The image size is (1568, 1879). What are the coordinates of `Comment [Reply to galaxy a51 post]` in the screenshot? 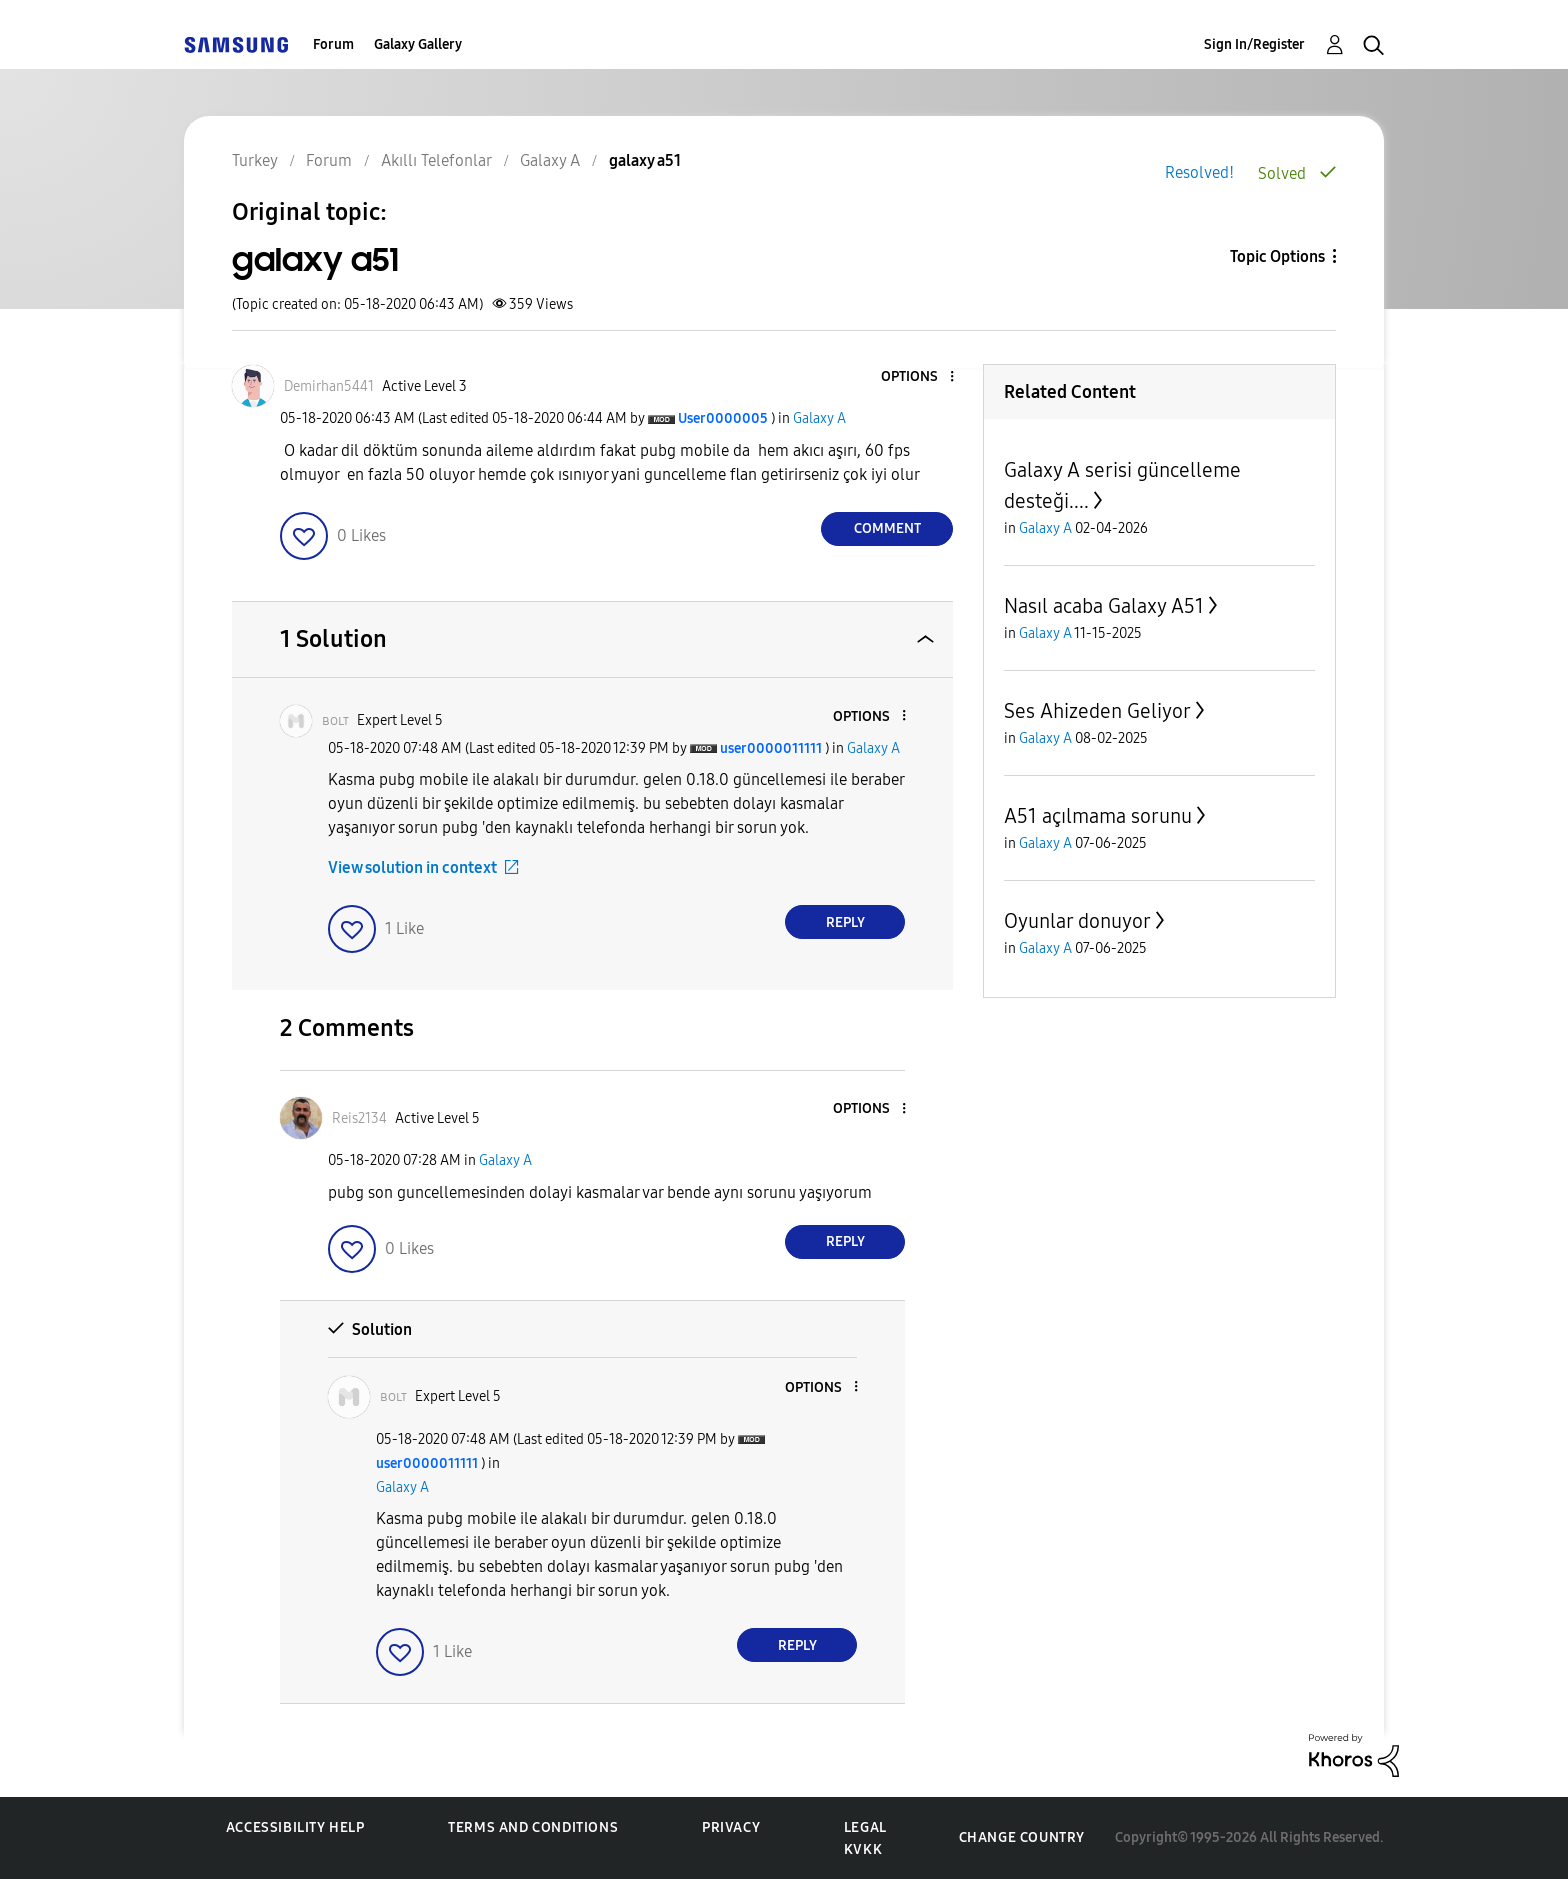 It's located at (887, 528).